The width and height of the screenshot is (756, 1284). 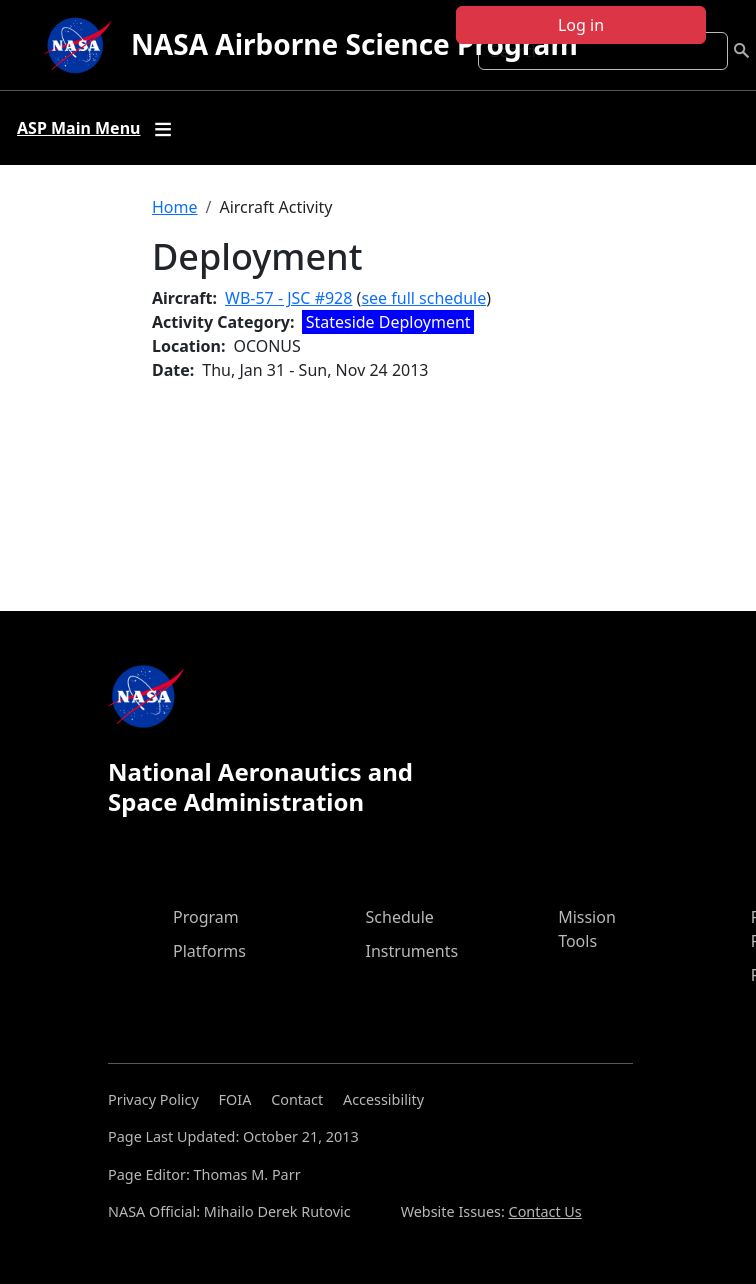 I want to click on Contact Us, so click(x=545, y=1211).